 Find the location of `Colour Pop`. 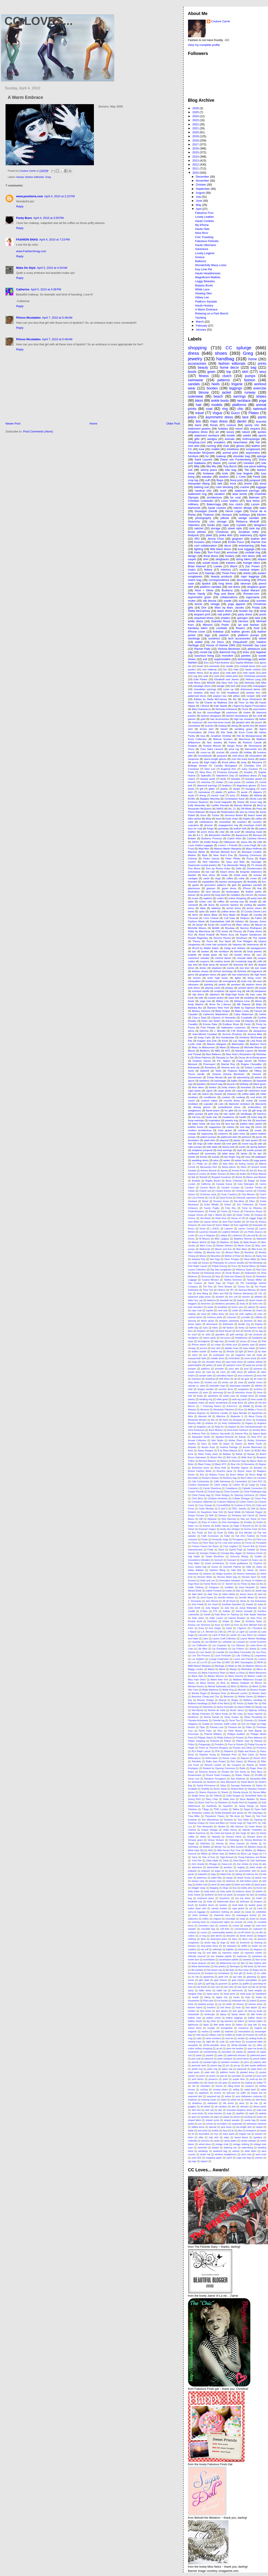

Colour Pop is located at coordinates (260, 1498).